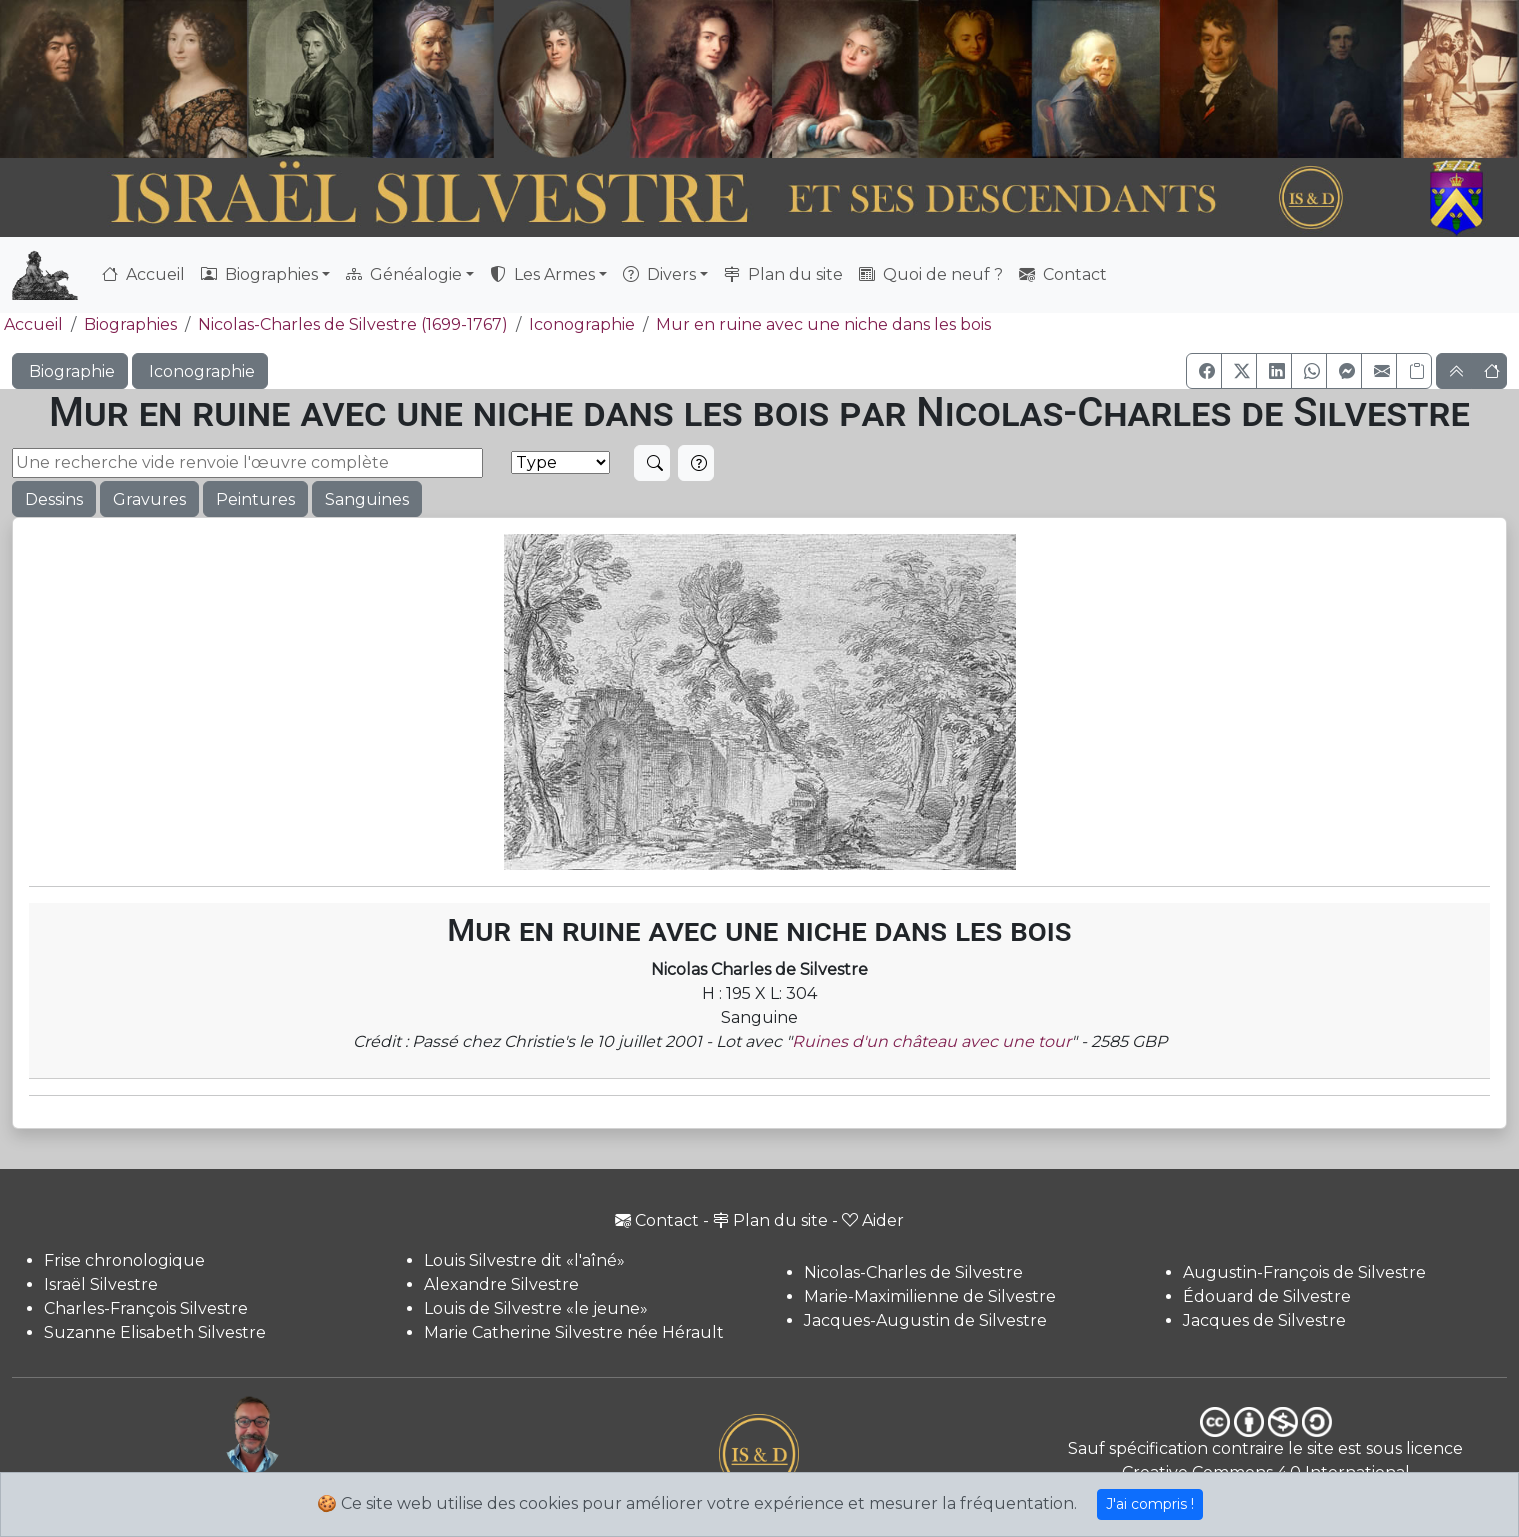 This screenshot has height=1537, width=1519. I want to click on Contact, so click(1063, 274).